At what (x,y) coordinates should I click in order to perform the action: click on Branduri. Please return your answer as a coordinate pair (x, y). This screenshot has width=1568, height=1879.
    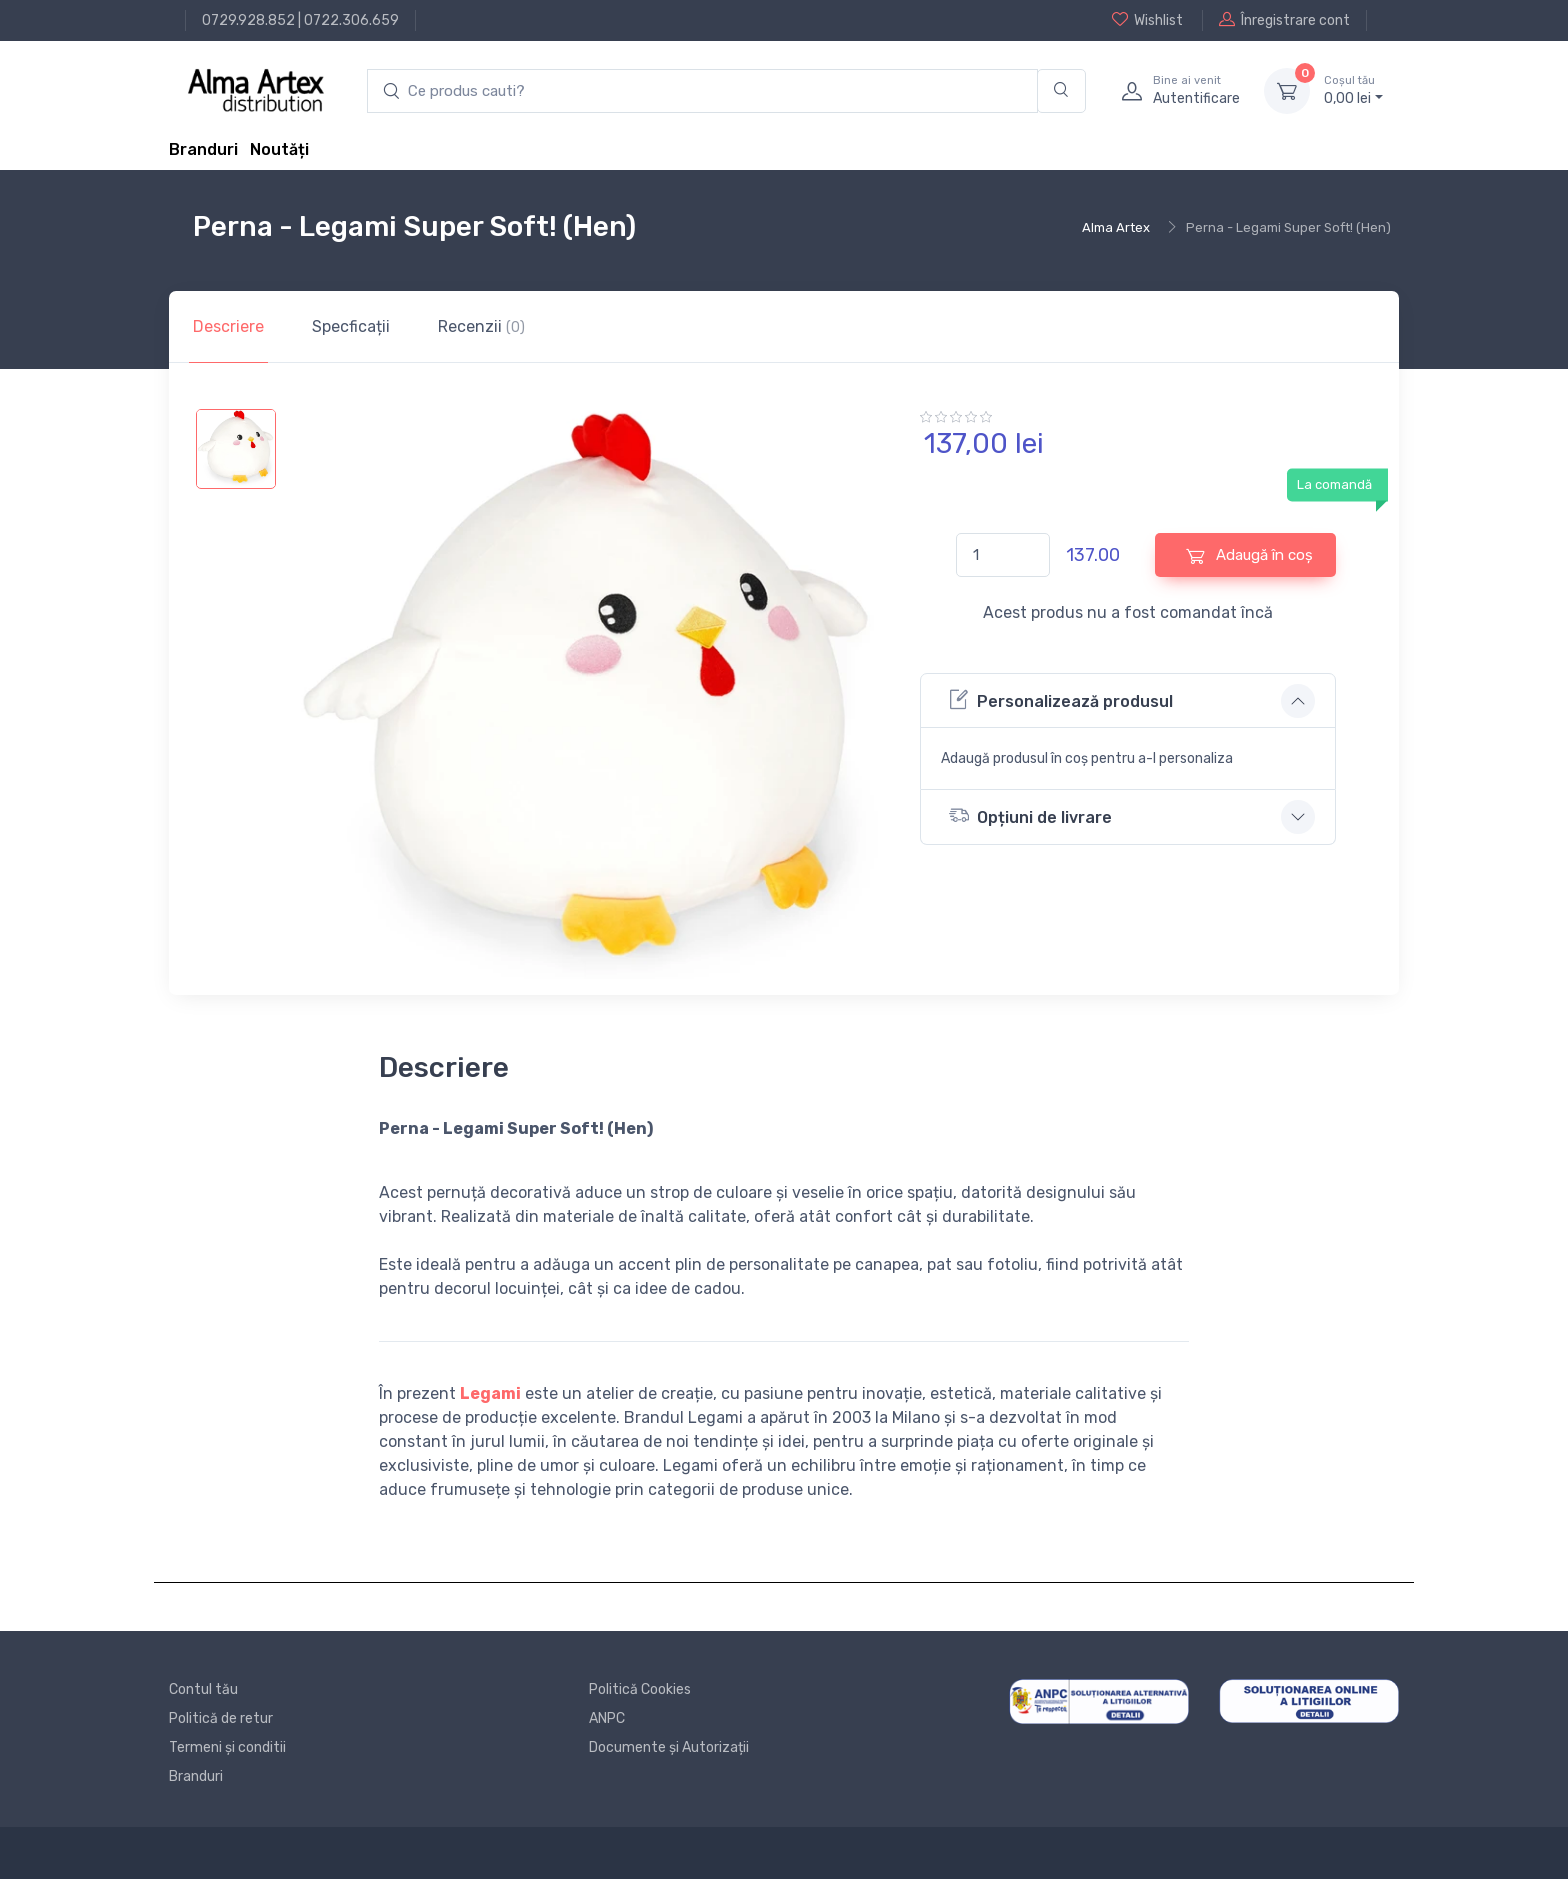
    Looking at the image, I should click on (203, 149).